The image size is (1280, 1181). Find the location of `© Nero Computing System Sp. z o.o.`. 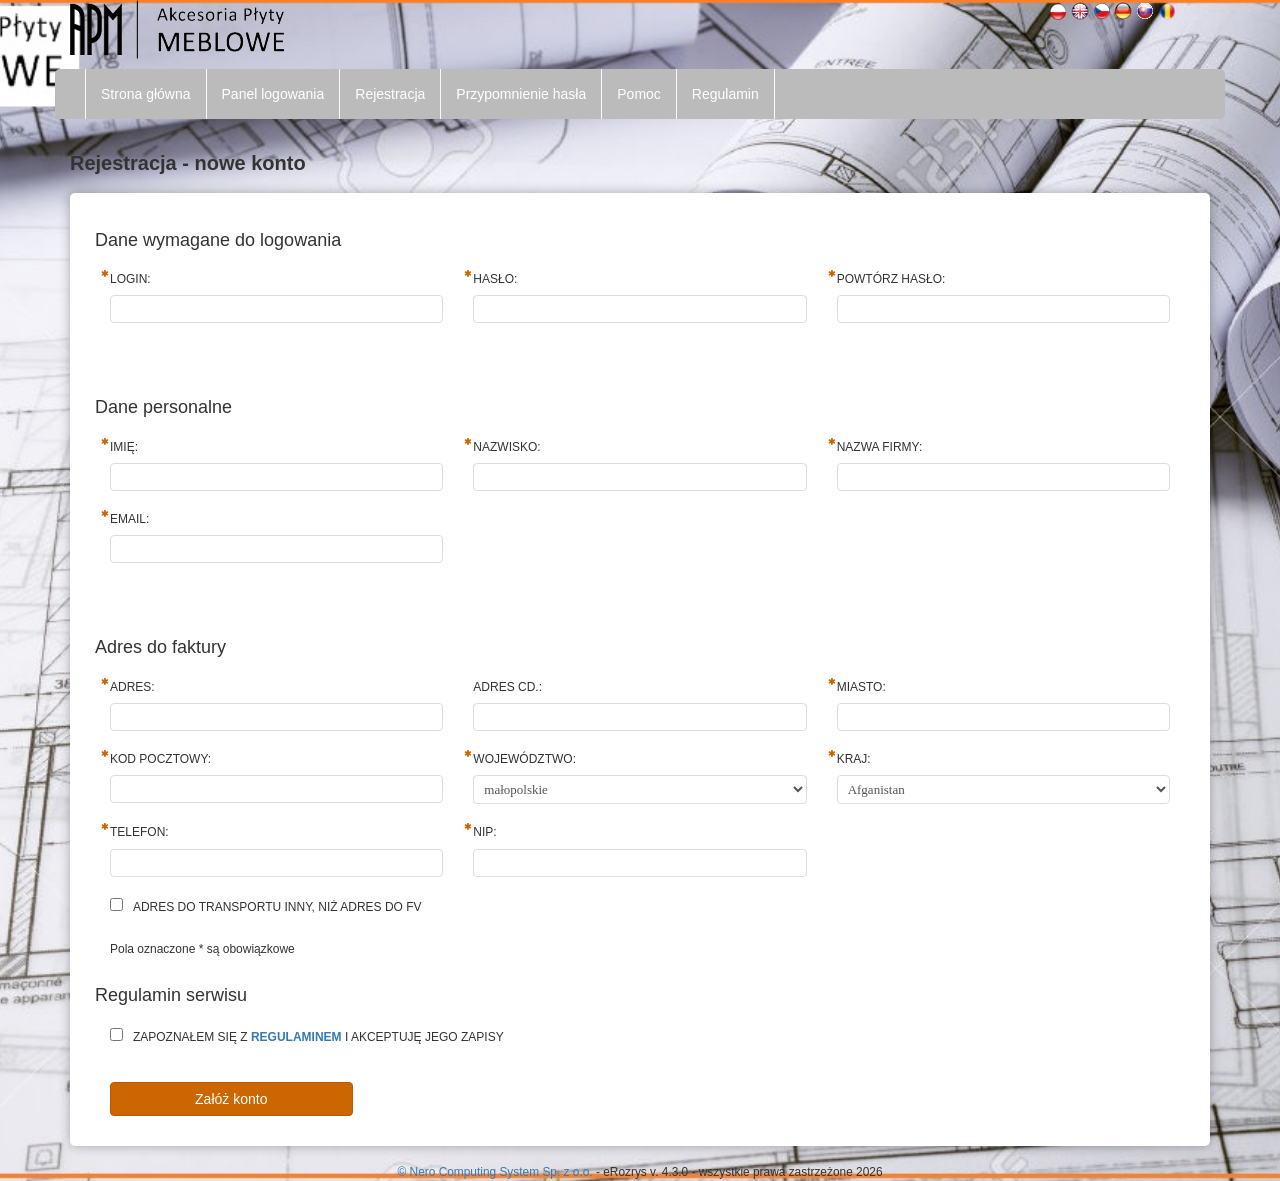

© Nero Computing System Sp. z o.o. is located at coordinates (496, 1172).